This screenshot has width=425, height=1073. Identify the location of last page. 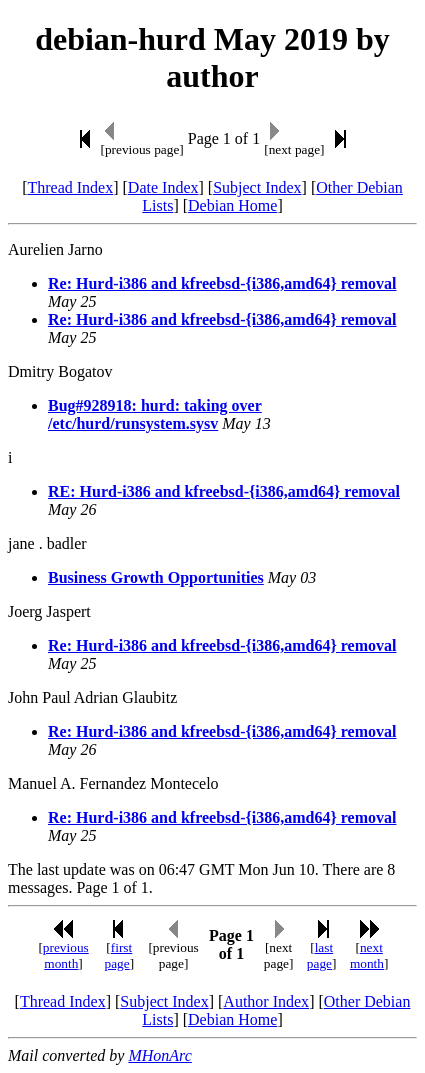
(320, 955).